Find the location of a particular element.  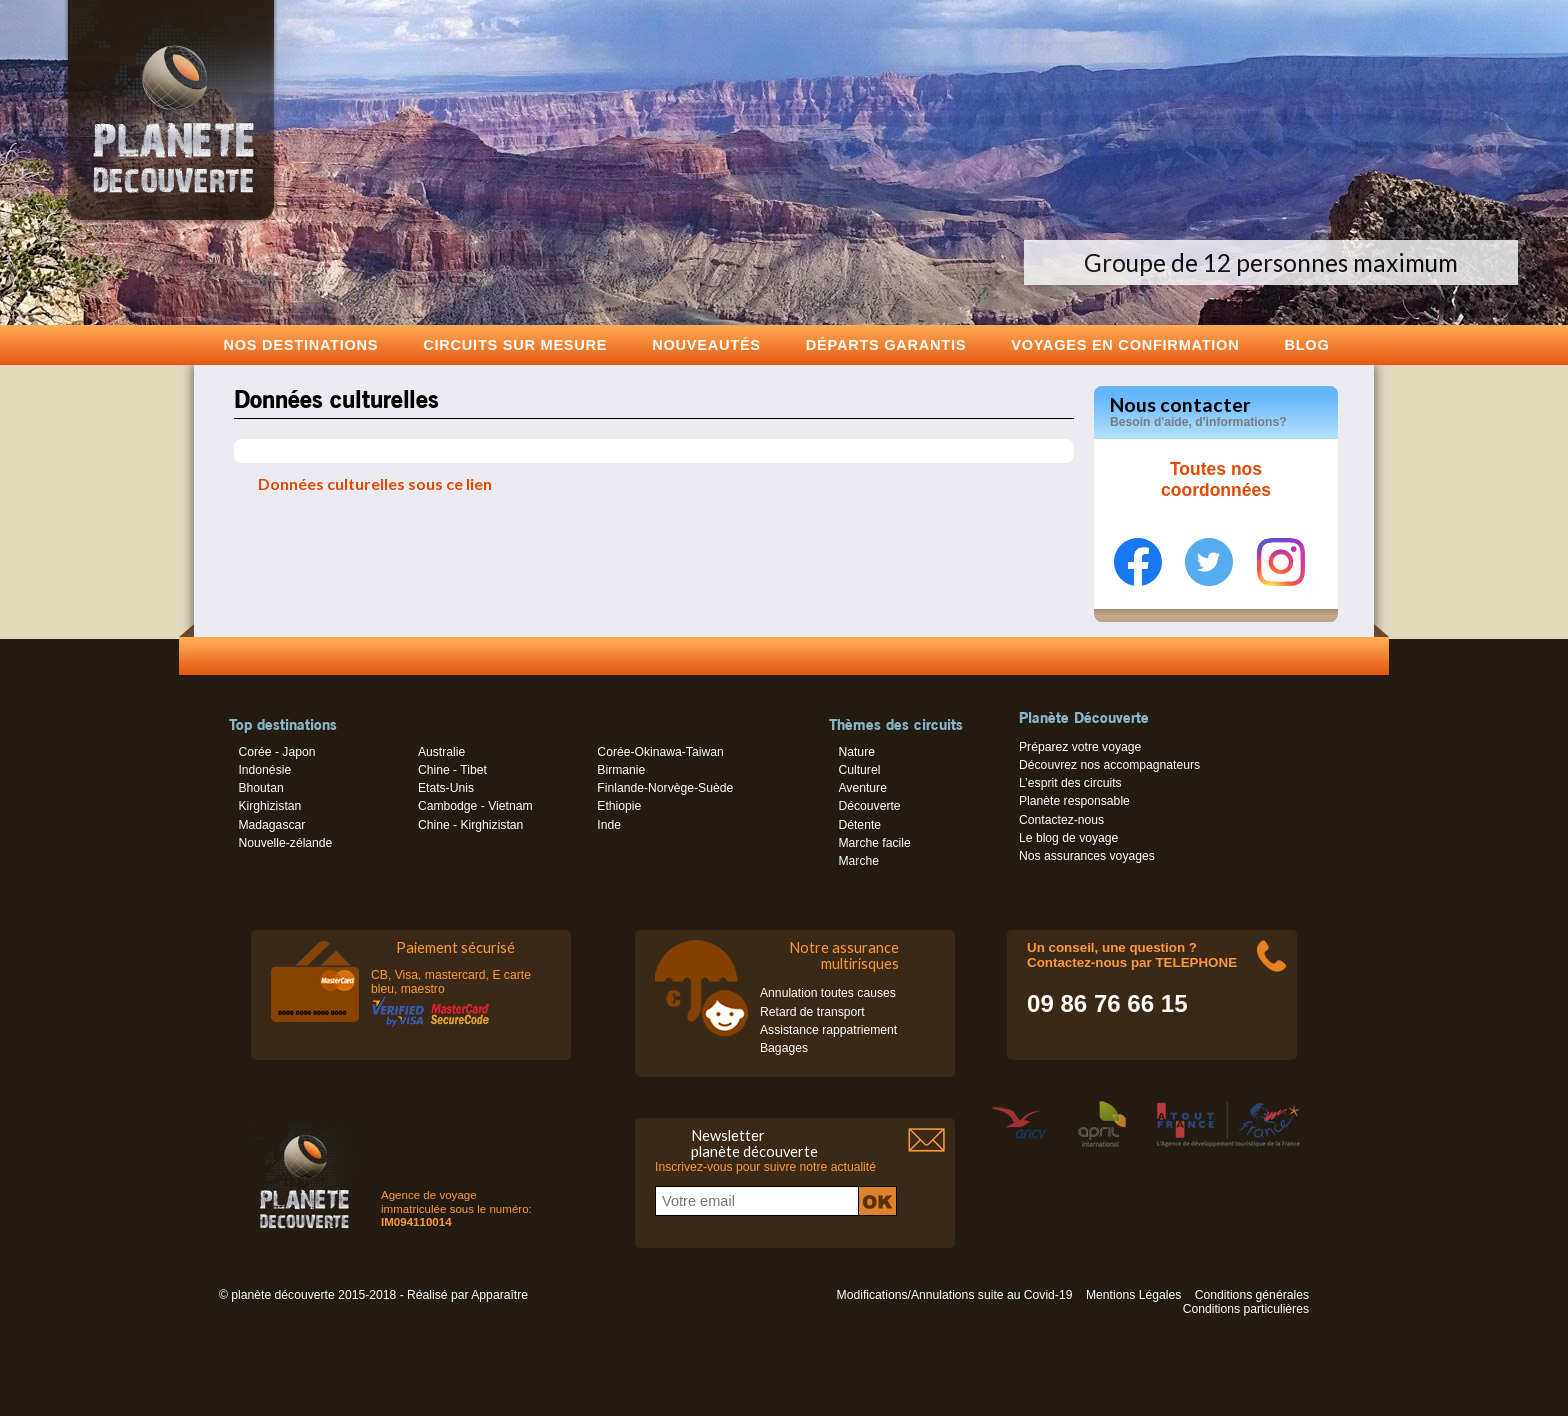

Corée-Okinawa-Taiwan is located at coordinates (660, 752).